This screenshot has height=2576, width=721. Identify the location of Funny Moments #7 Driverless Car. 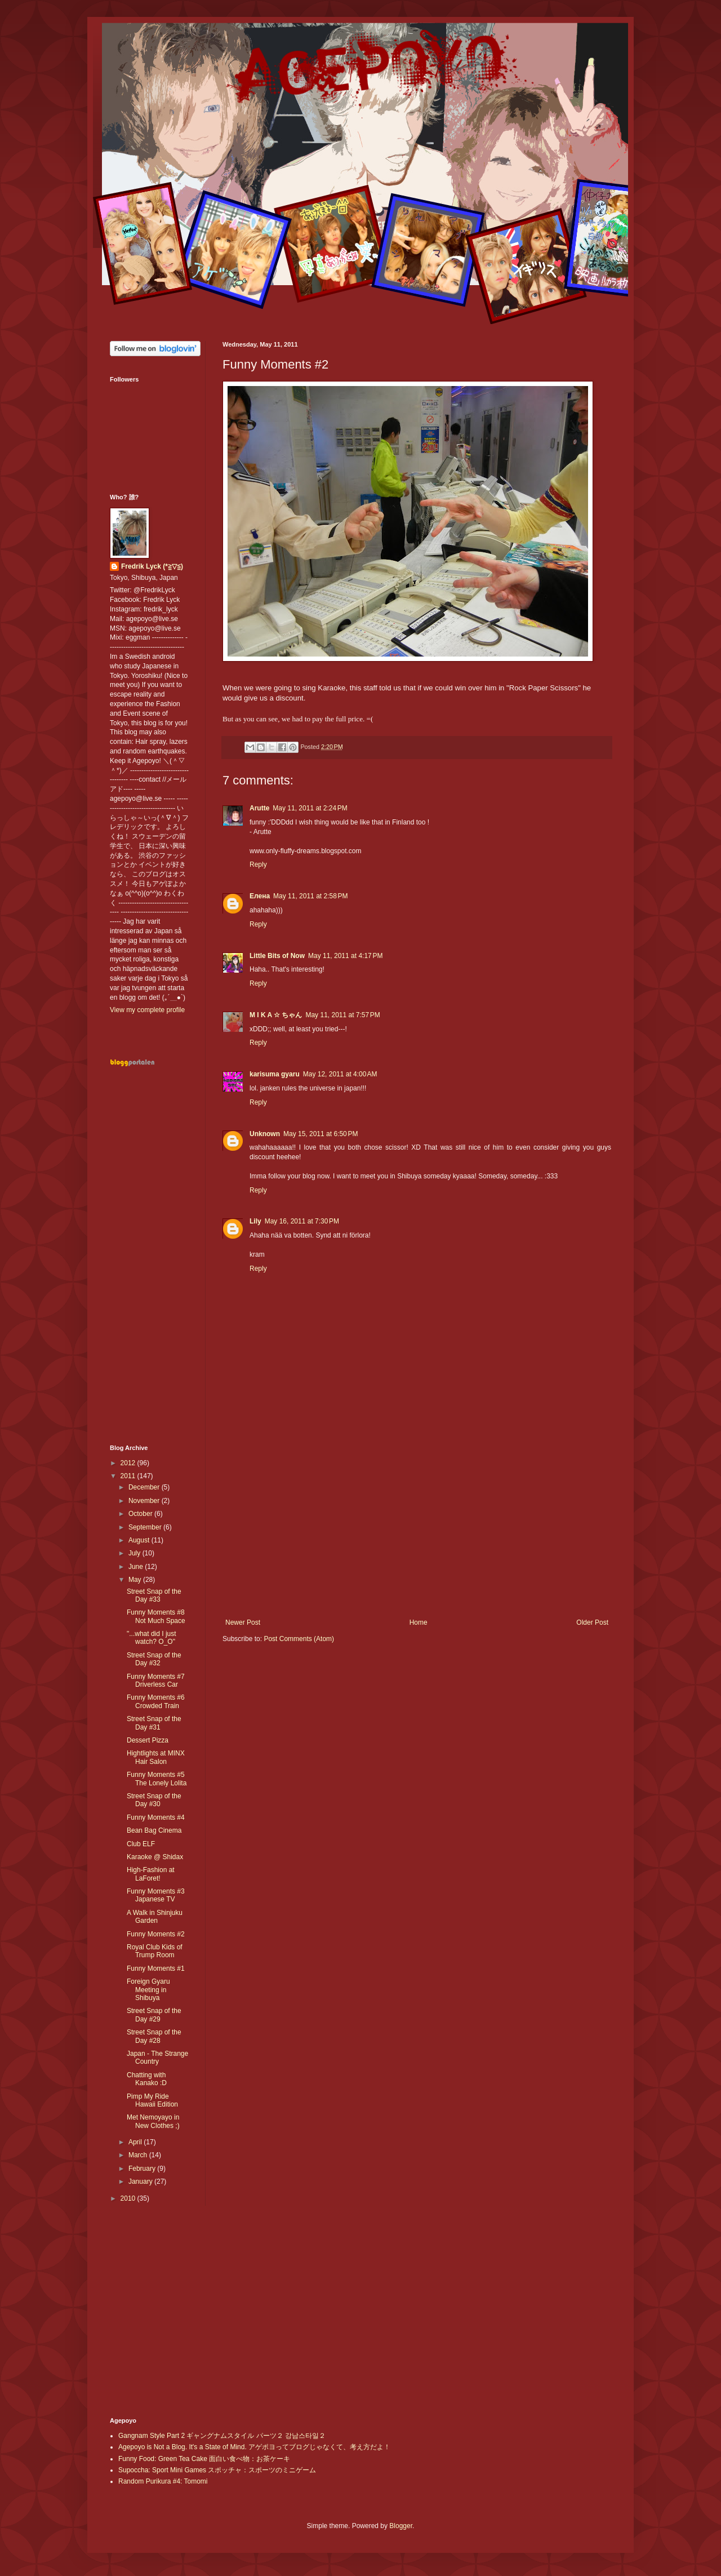
(156, 1680).